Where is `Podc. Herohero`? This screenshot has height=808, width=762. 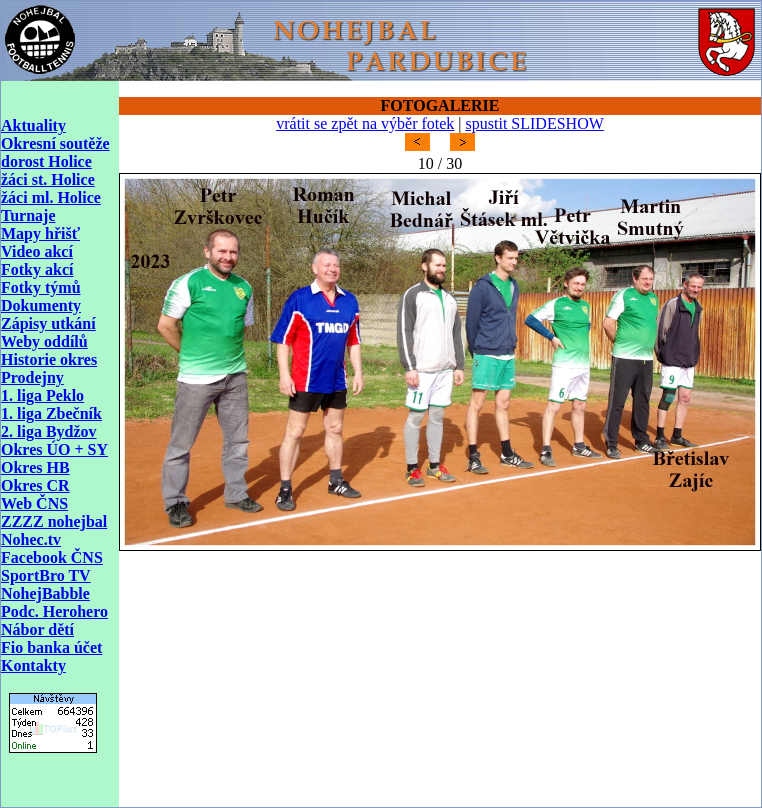 Podc. Herohero is located at coordinates (54, 611).